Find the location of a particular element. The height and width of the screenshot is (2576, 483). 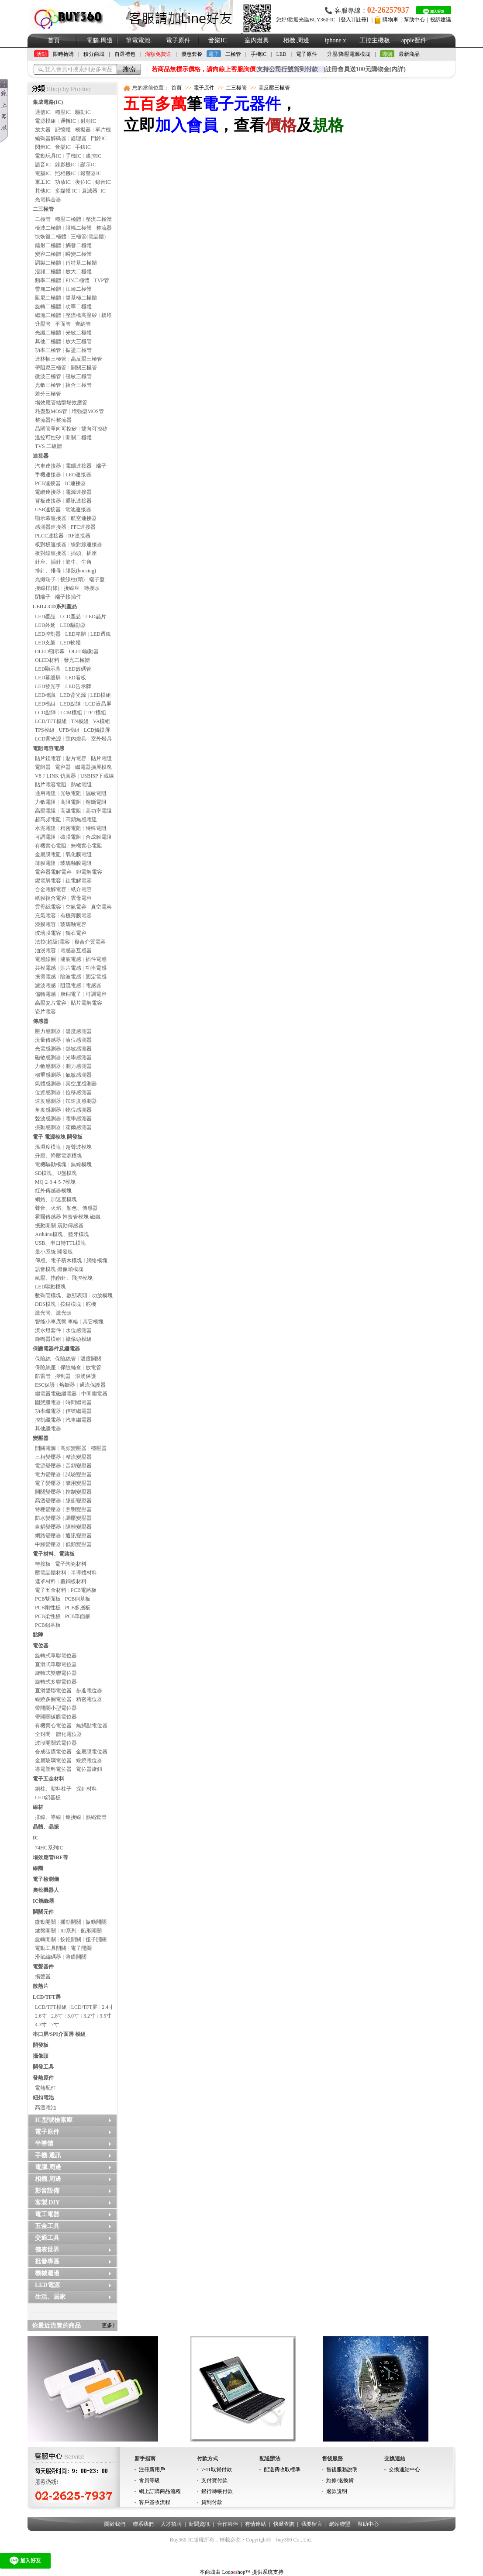

防水變壓器 is located at coordinates (48, 1518).